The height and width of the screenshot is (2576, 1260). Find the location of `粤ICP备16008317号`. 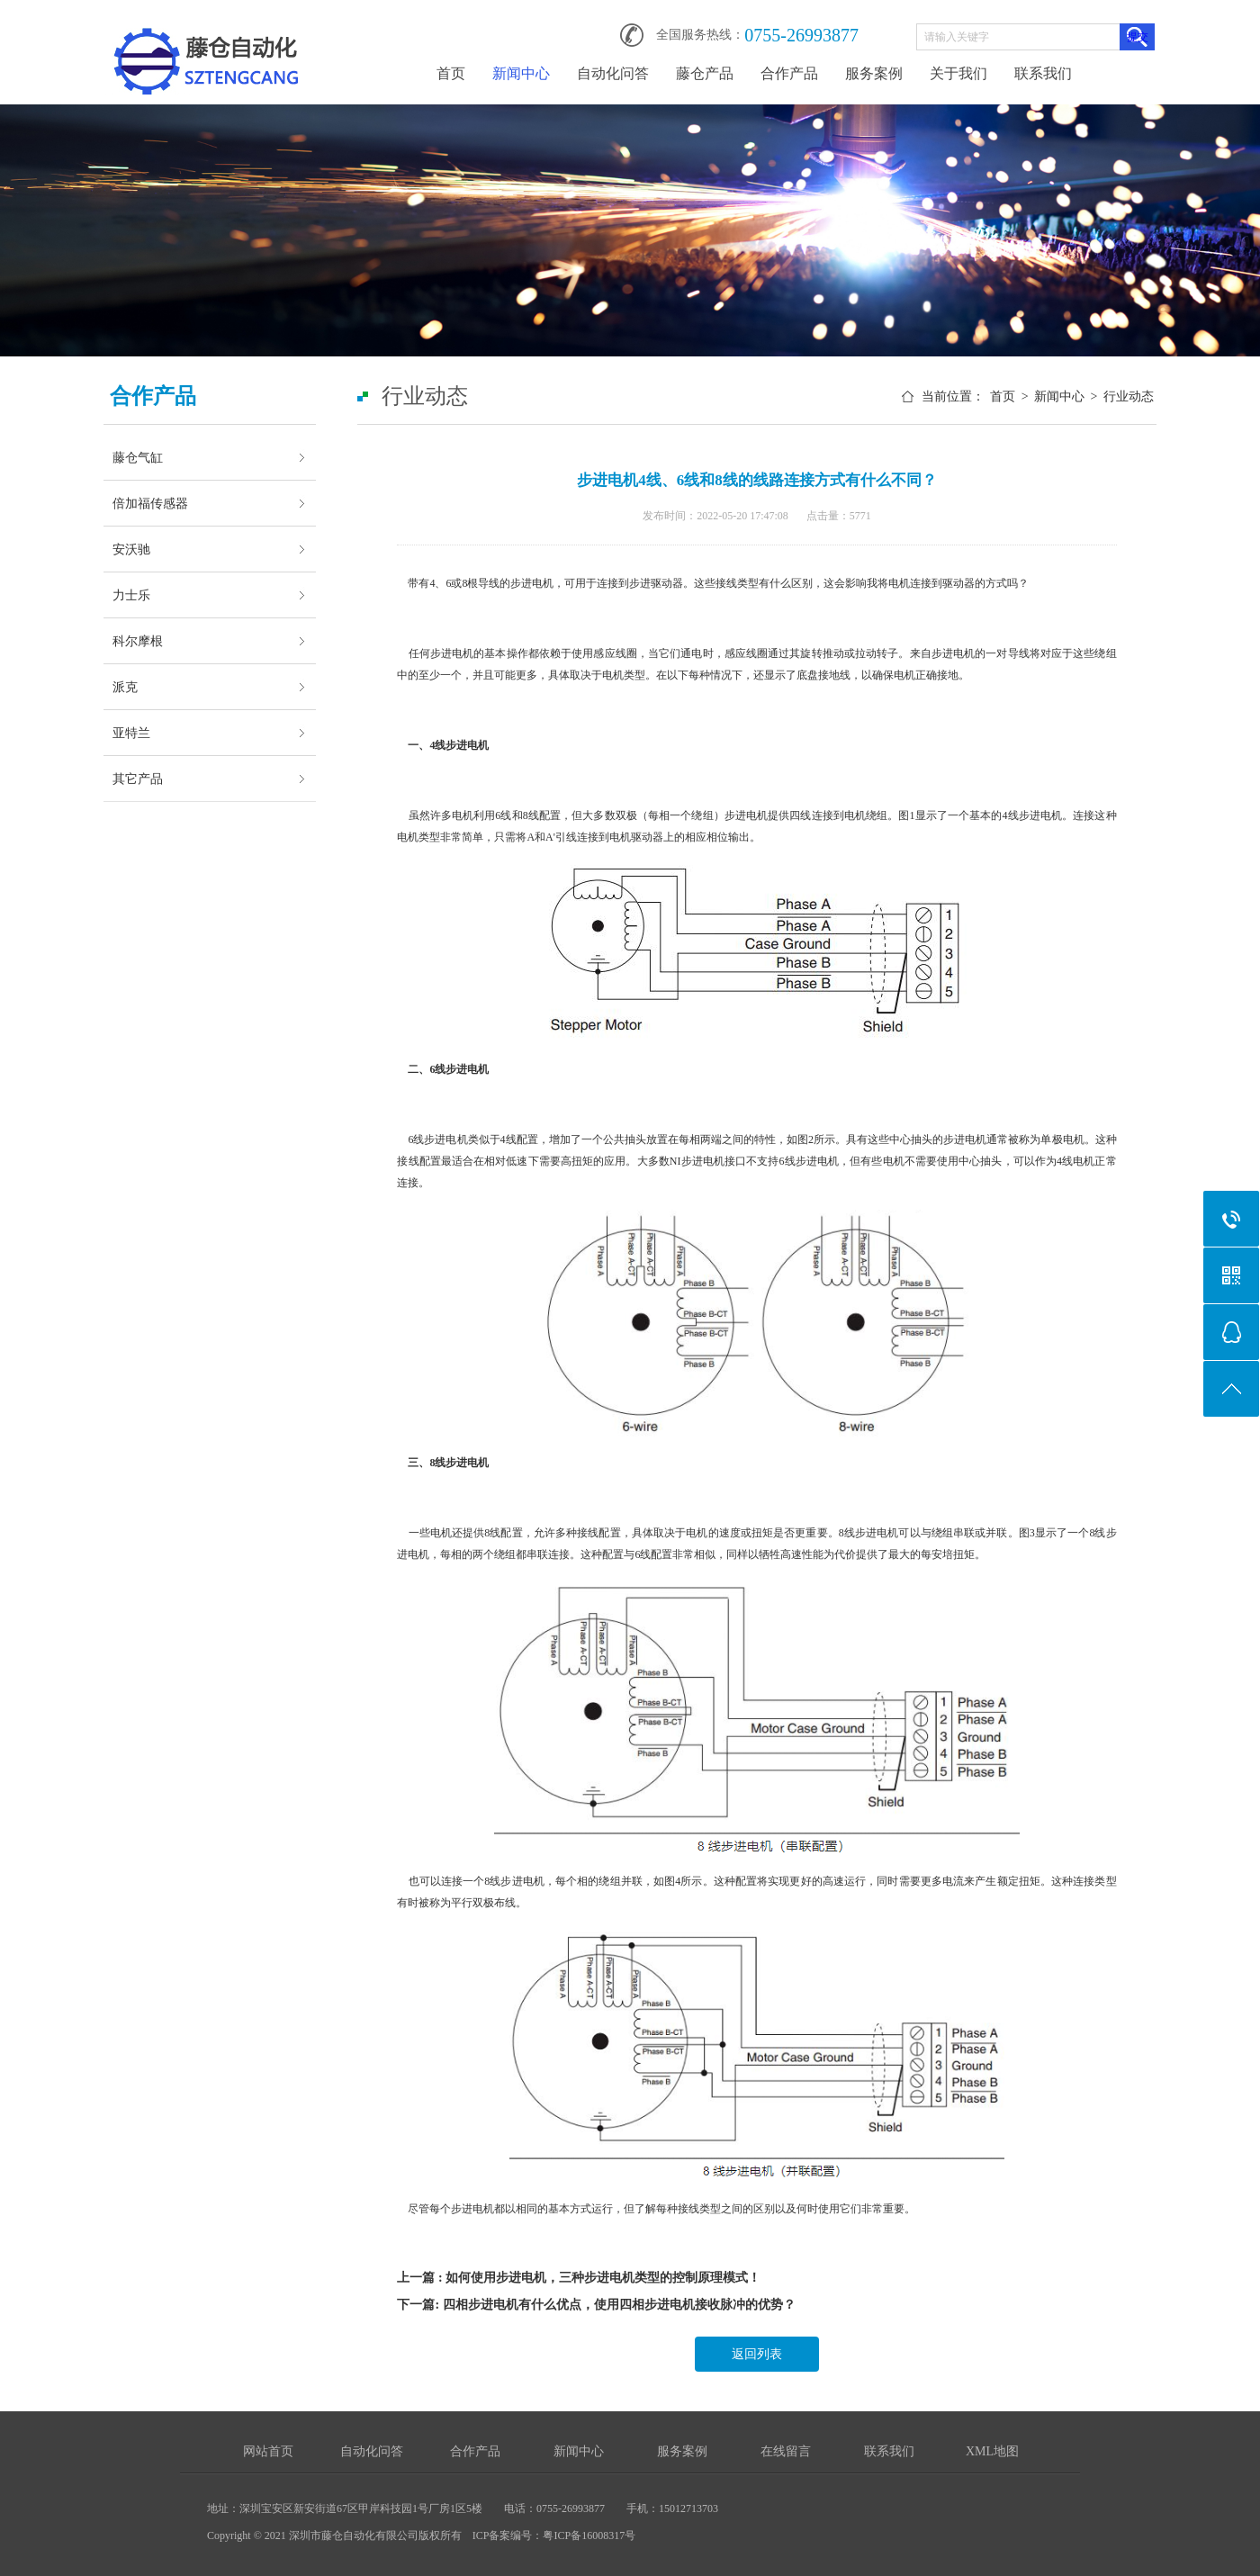

粤ICP备16008317号 is located at coordinates (589, 2535).